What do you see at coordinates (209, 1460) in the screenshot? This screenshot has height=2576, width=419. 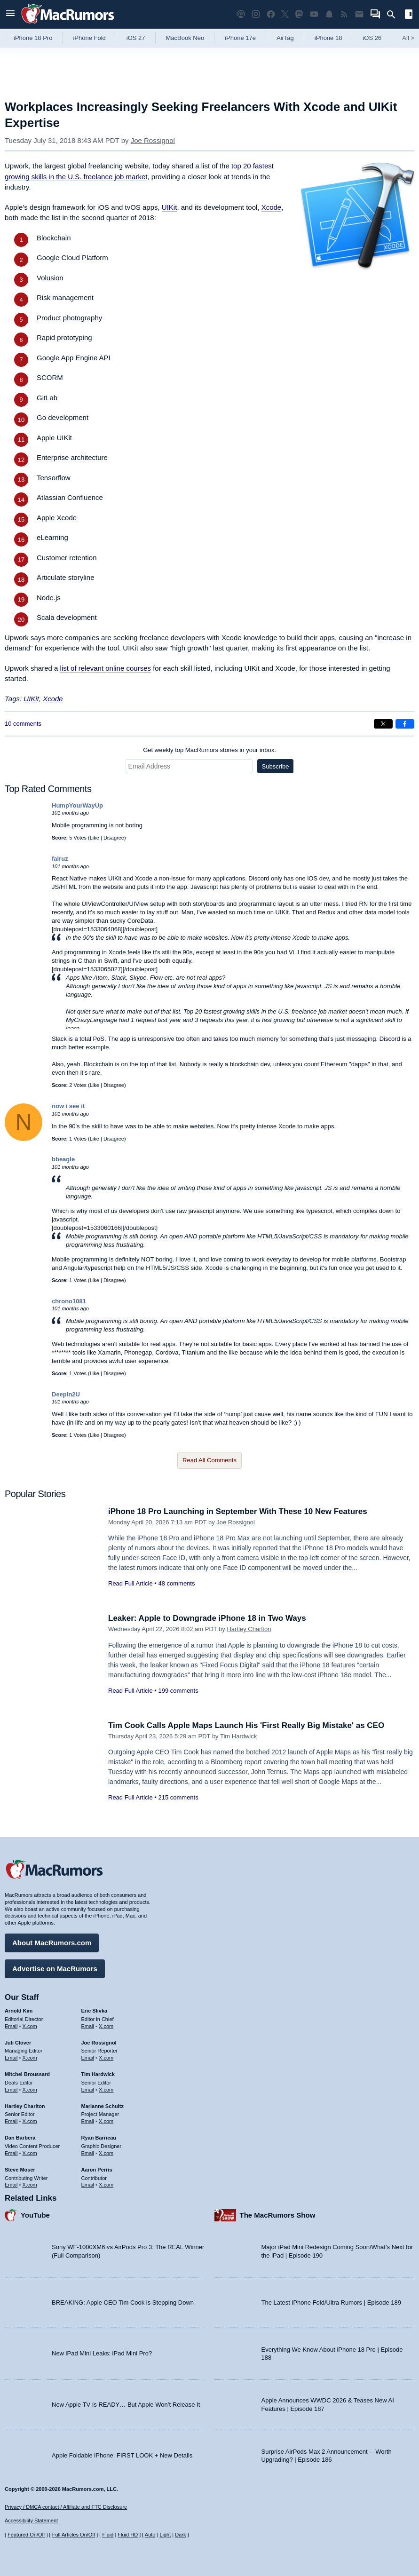 I see `Read All Comments` at bounding box center [209, 1460].